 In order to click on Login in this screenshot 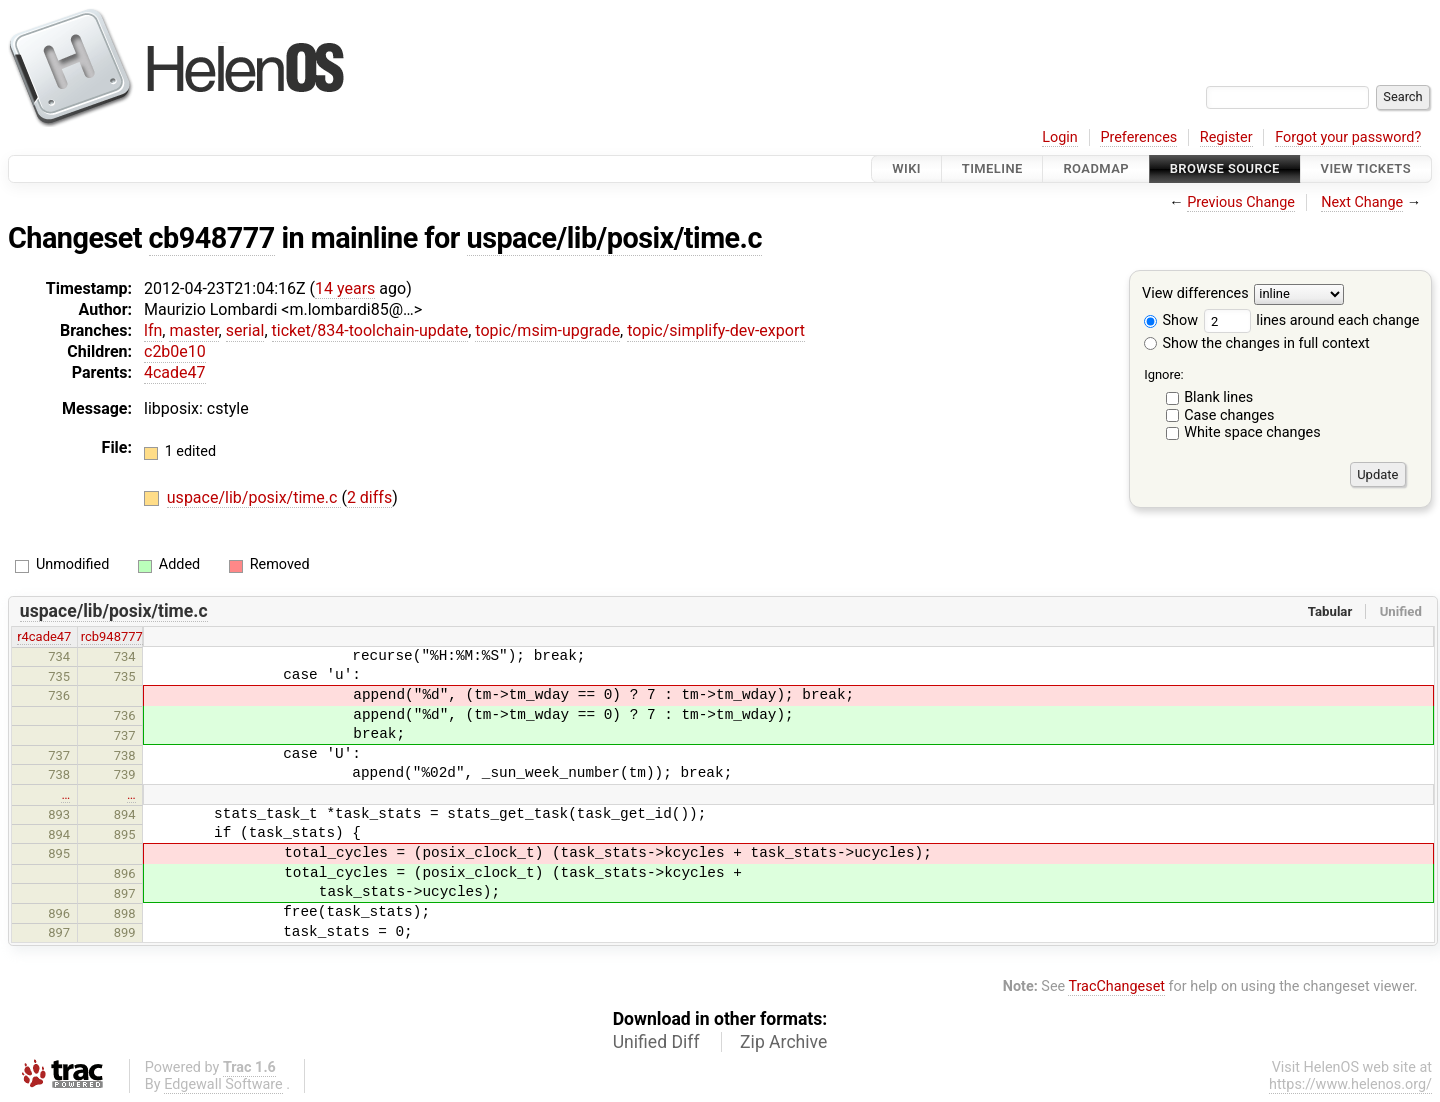, I will do `click(1060, 137)`.